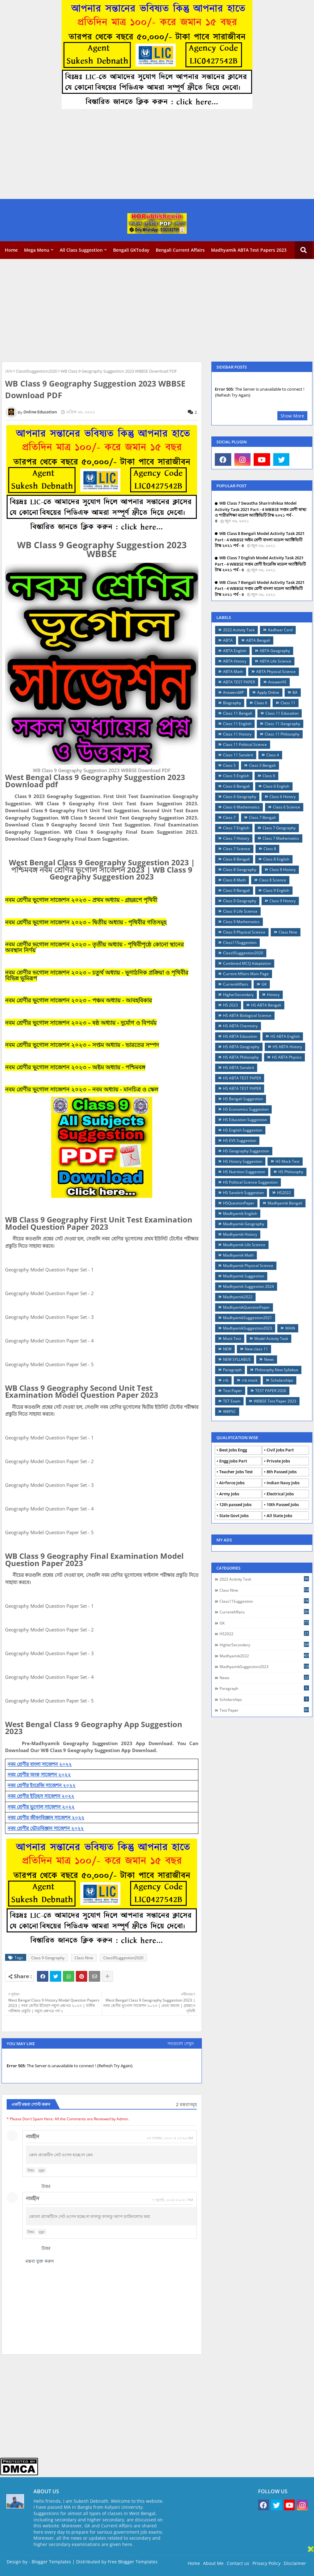  I want to click on Class 4, so click(272, 755).